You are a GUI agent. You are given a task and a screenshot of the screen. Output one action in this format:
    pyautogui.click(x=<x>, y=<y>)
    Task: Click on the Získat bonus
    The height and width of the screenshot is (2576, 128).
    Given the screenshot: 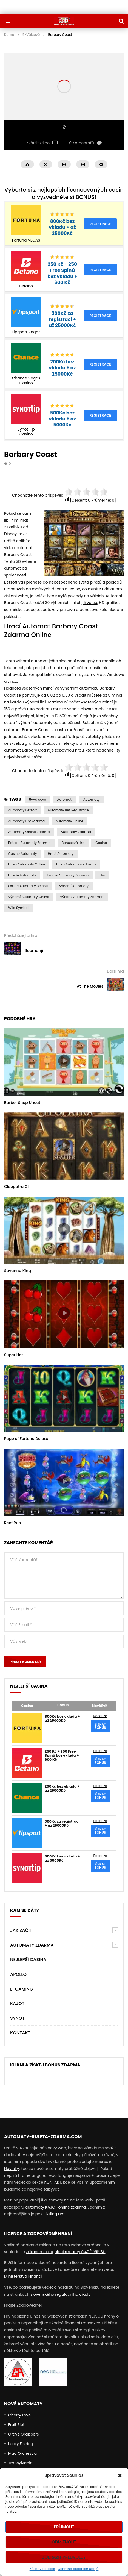 What is the action you would take?
    pyautogui.click(x=100, y=1726)
    